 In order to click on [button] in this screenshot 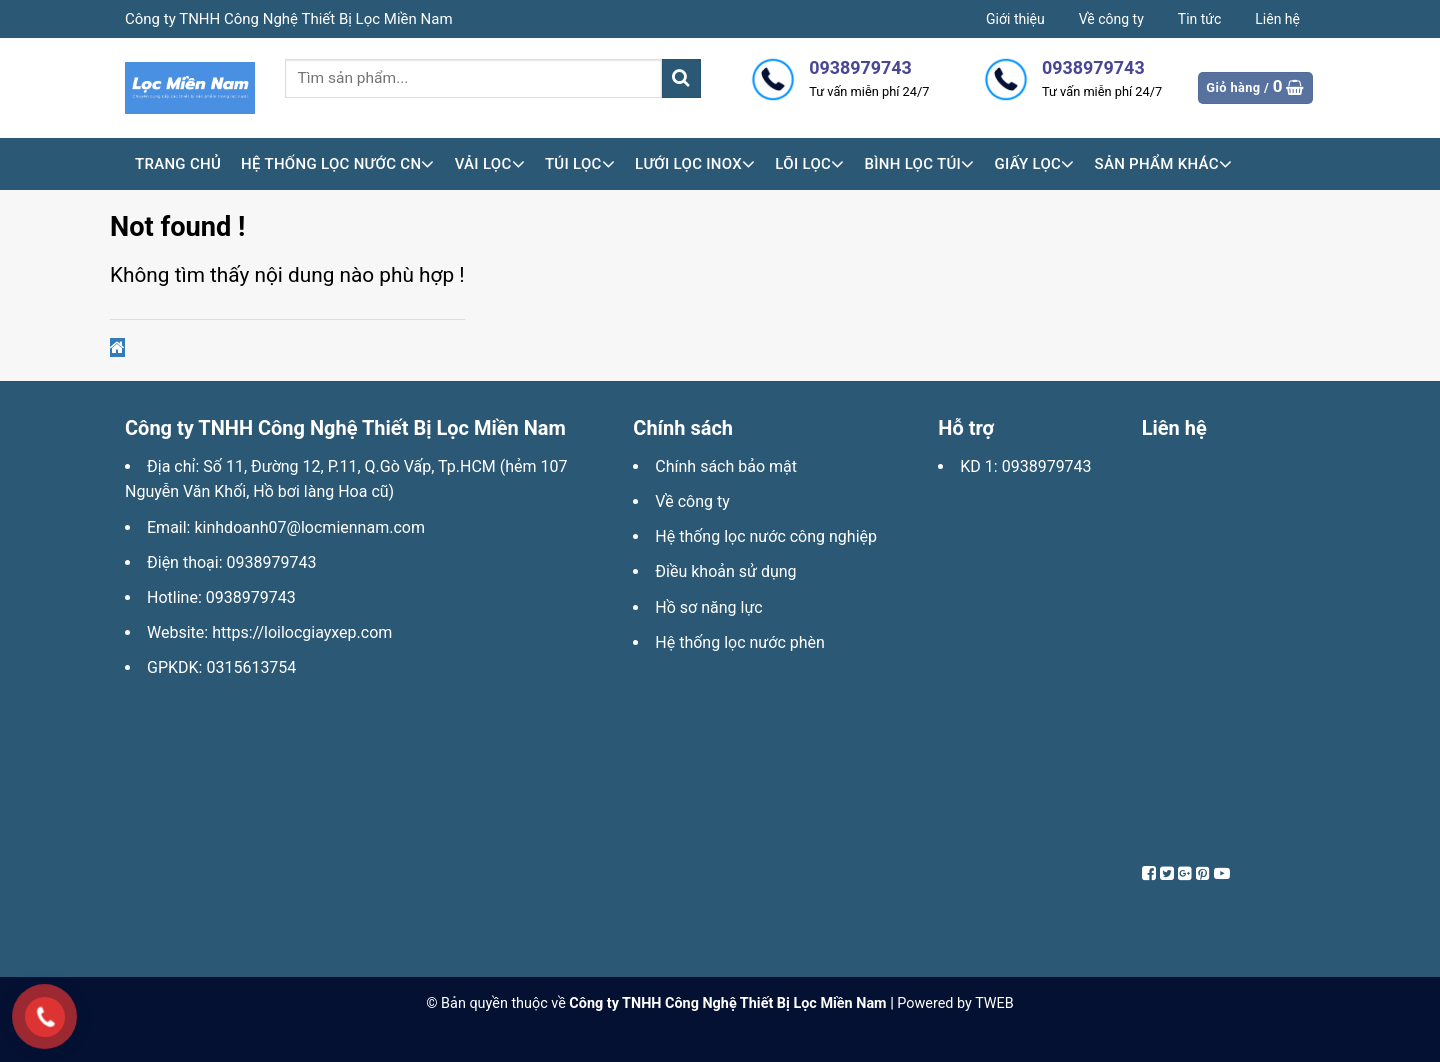, I will do `click(117, 347)`.